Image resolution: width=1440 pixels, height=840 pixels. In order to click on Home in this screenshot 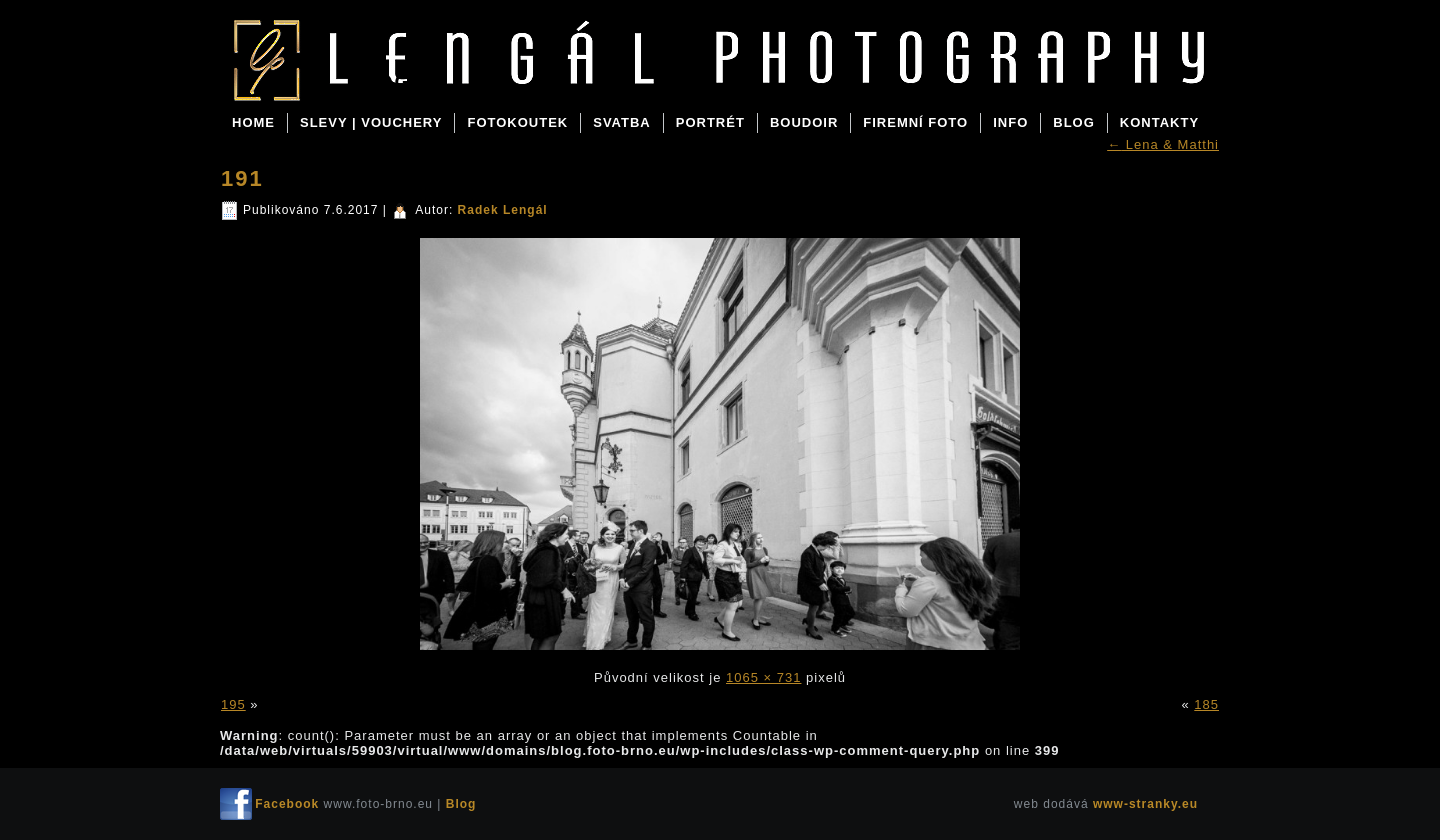, I will do `click(253, 122)`.